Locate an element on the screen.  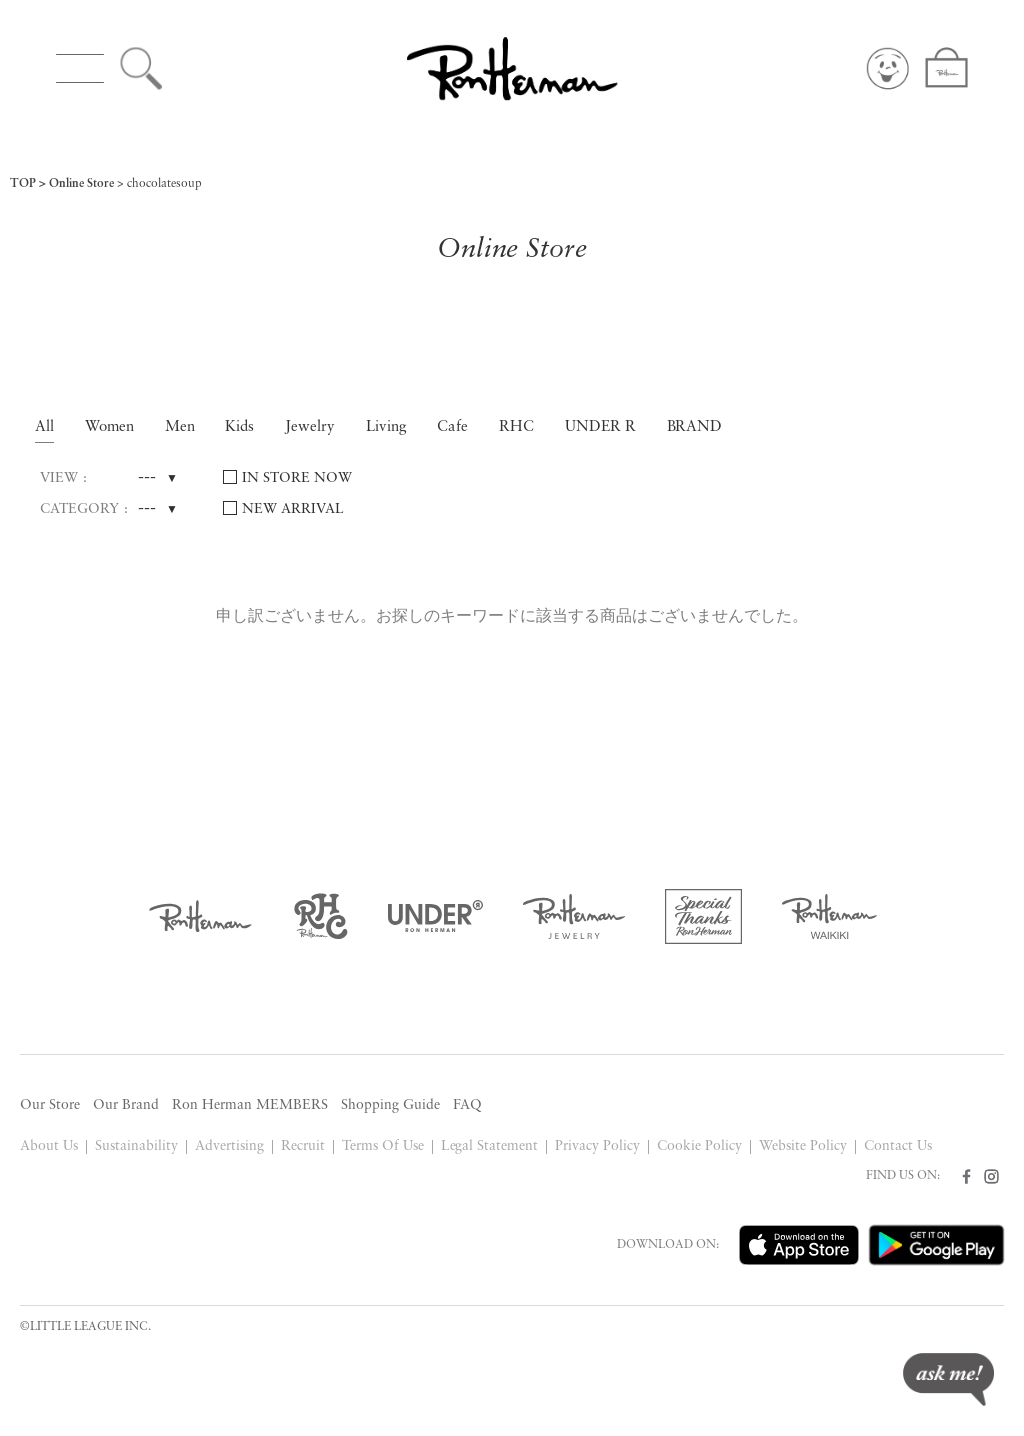
Cafe is located at coordinates (452, 427).